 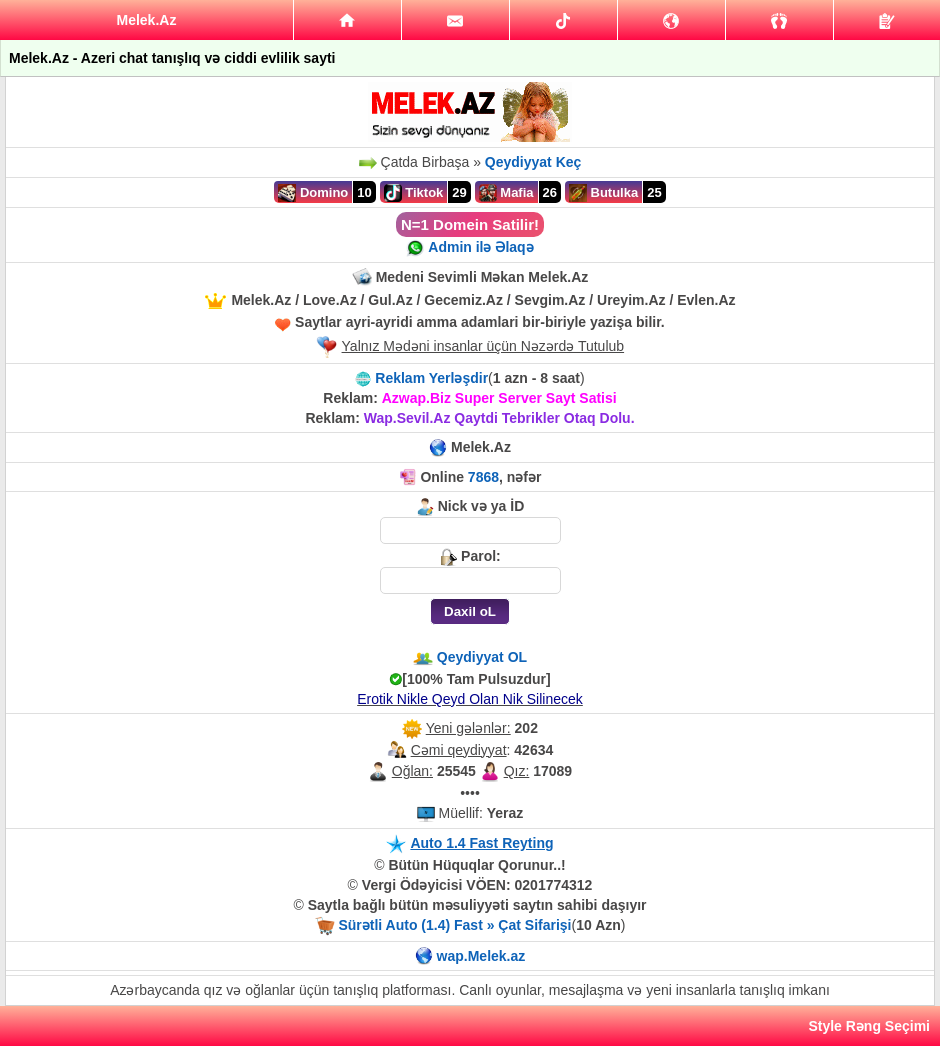 I want to click on Tiktok, so click(x=414, y=193).